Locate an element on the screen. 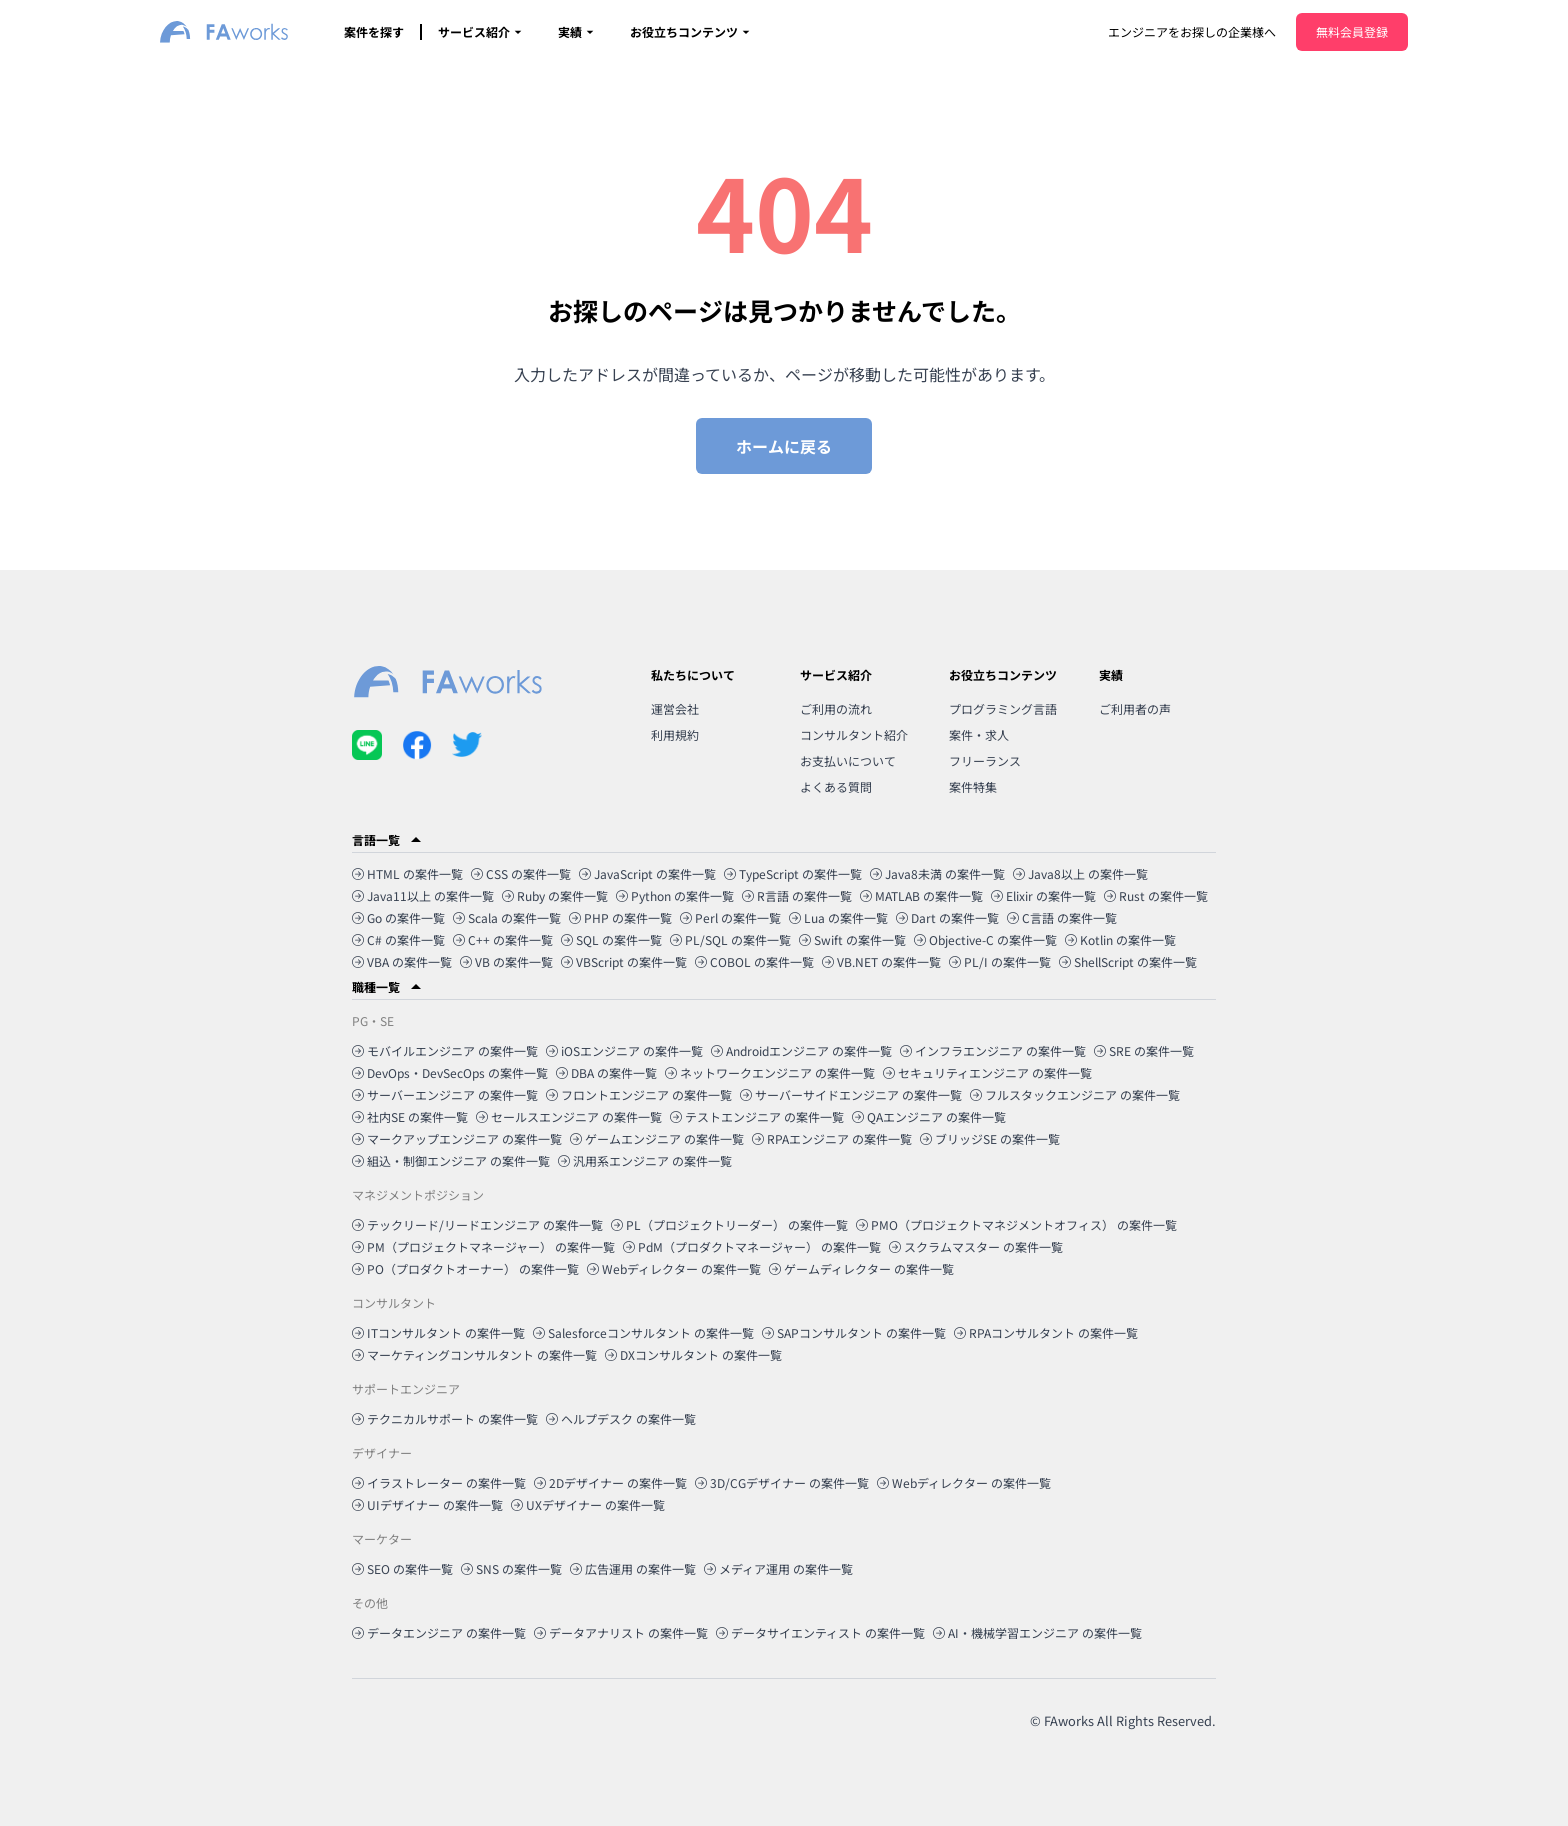 This screenshot has height=1826, width=1568. ヘルプデスク の案件一覧 is located at coordinates (621, 1418).